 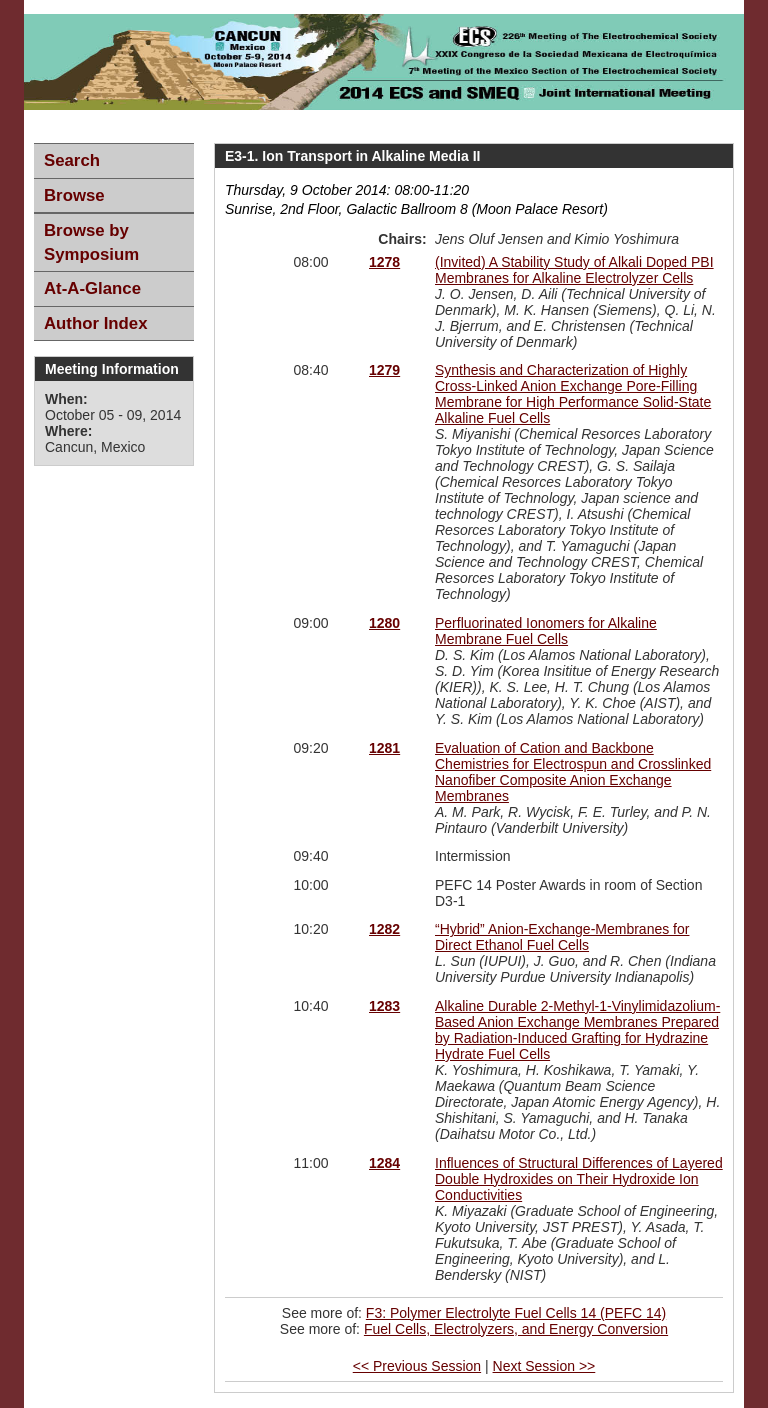 What do you see at coordinates (384, 370) in the screenshot?
I see `1279` at bounding box center [384, 370].